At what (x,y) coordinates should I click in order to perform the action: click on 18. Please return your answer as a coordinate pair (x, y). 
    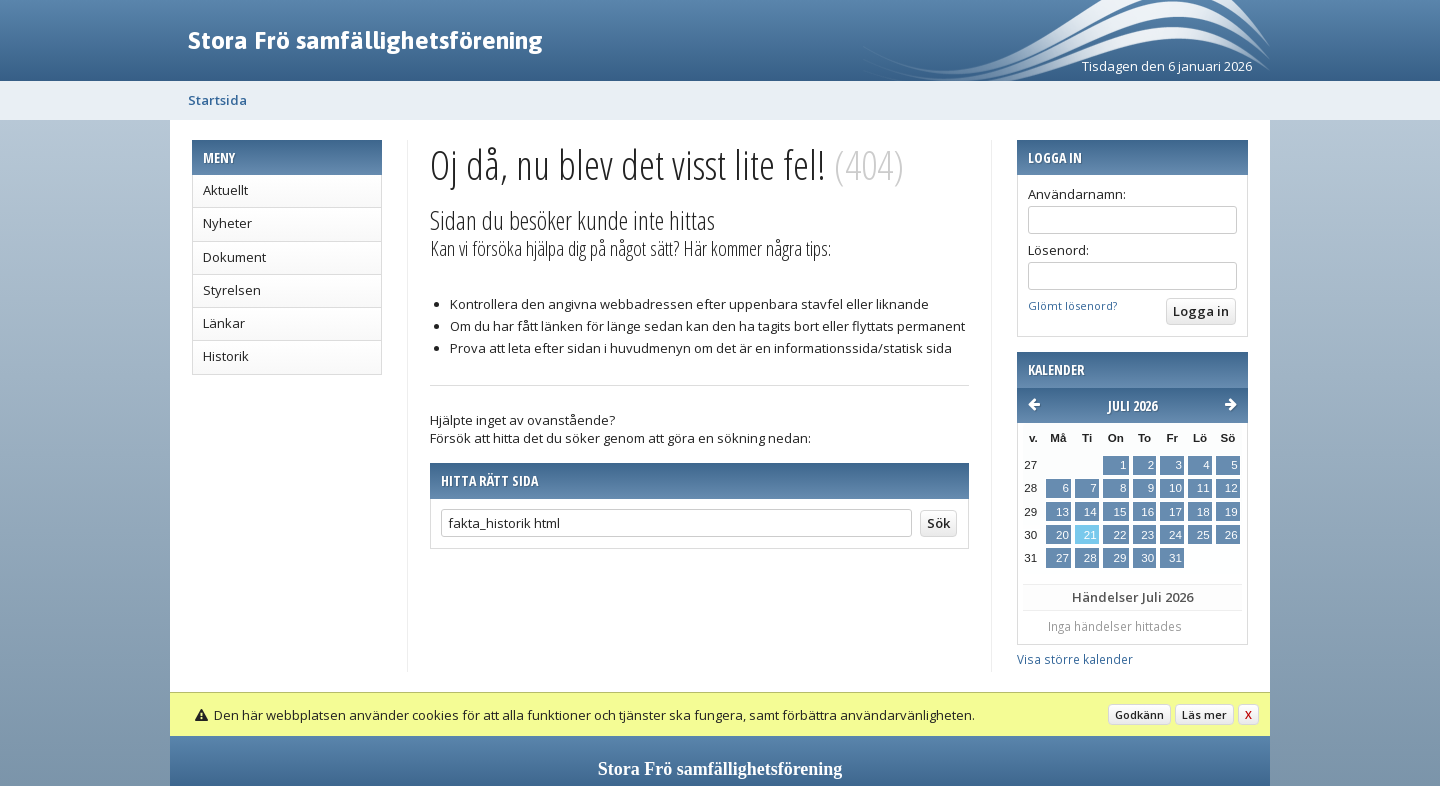
    Looking at the image, I should click on (1203, 512).